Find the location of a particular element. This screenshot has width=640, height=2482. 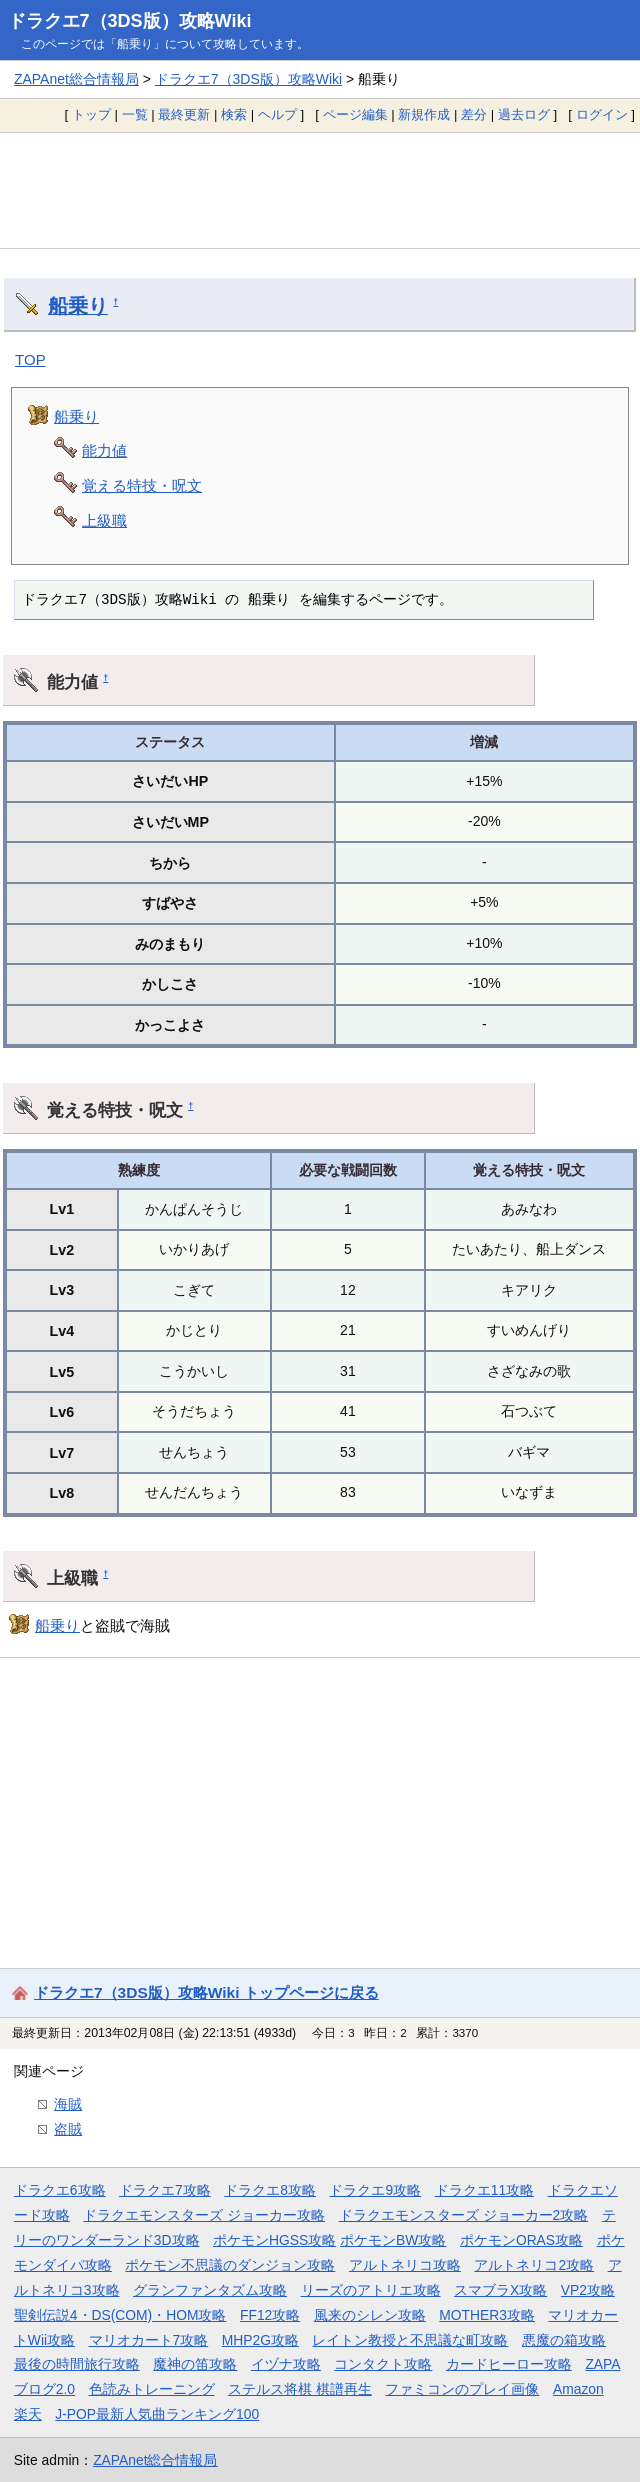

魔神の笛攻略 is located at coordinates (195, 2364).